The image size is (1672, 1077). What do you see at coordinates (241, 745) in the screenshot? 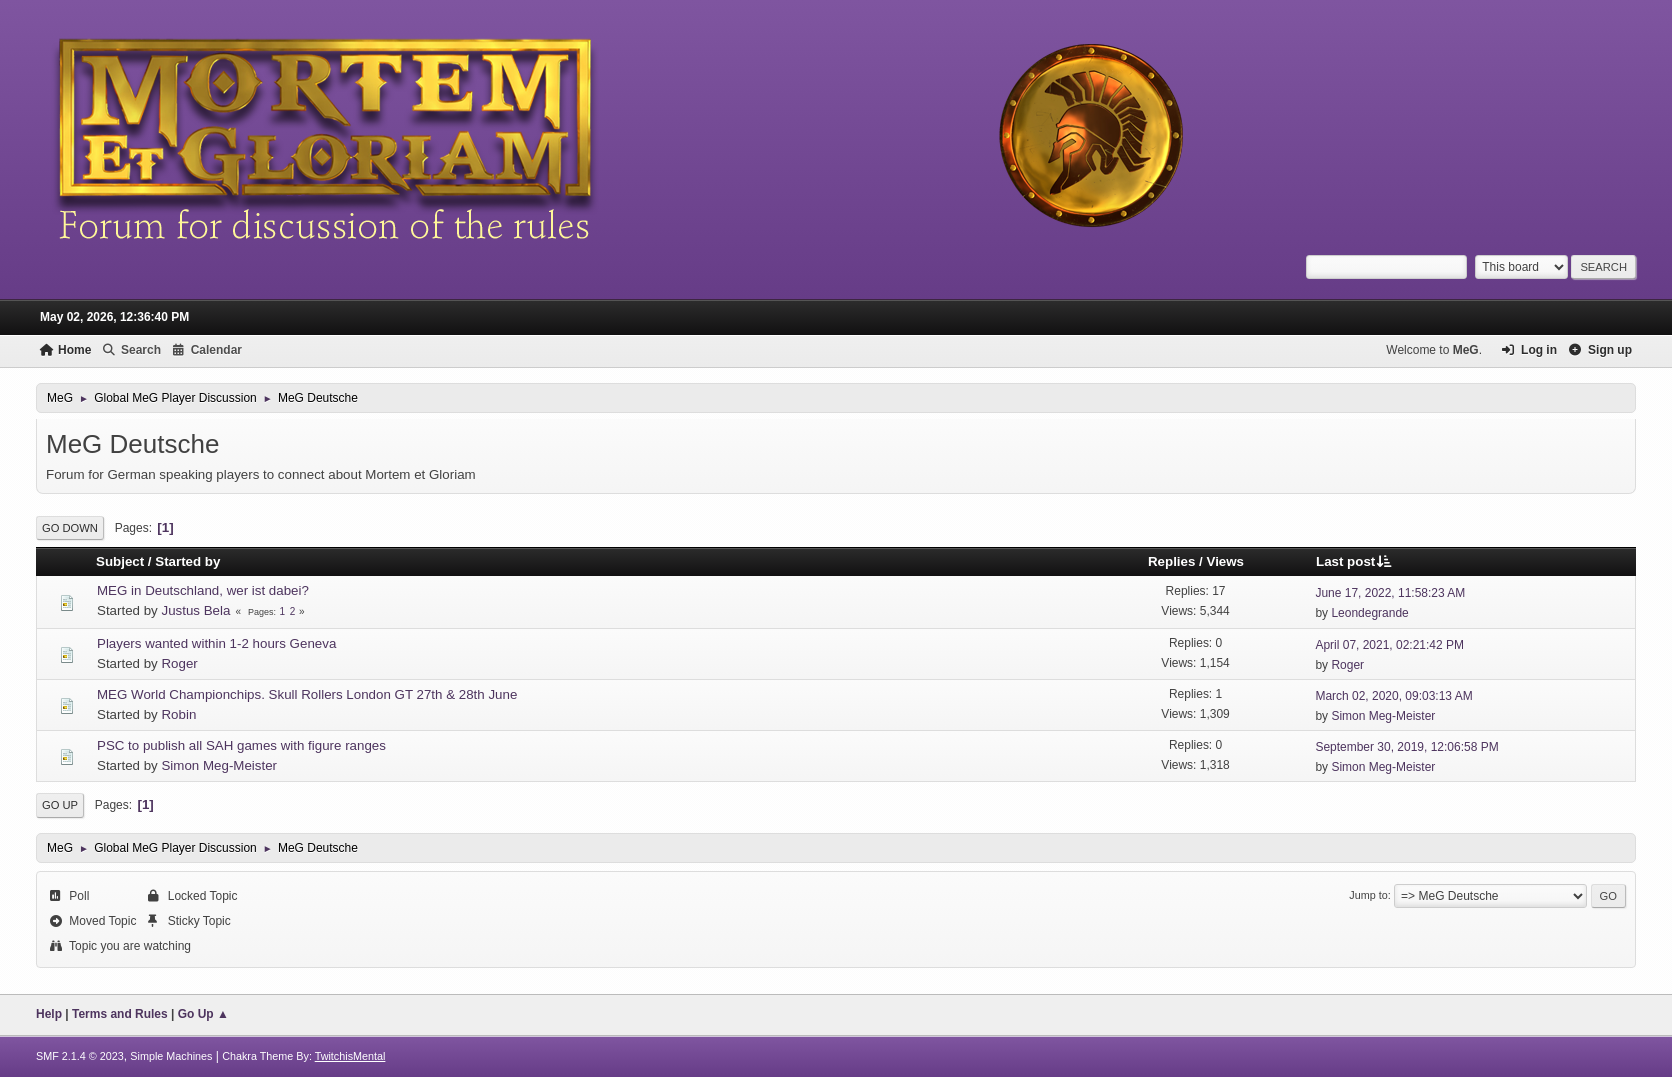
I see `PSC to publish all SAH games with figure ranges` at bounding box center [241, 745].